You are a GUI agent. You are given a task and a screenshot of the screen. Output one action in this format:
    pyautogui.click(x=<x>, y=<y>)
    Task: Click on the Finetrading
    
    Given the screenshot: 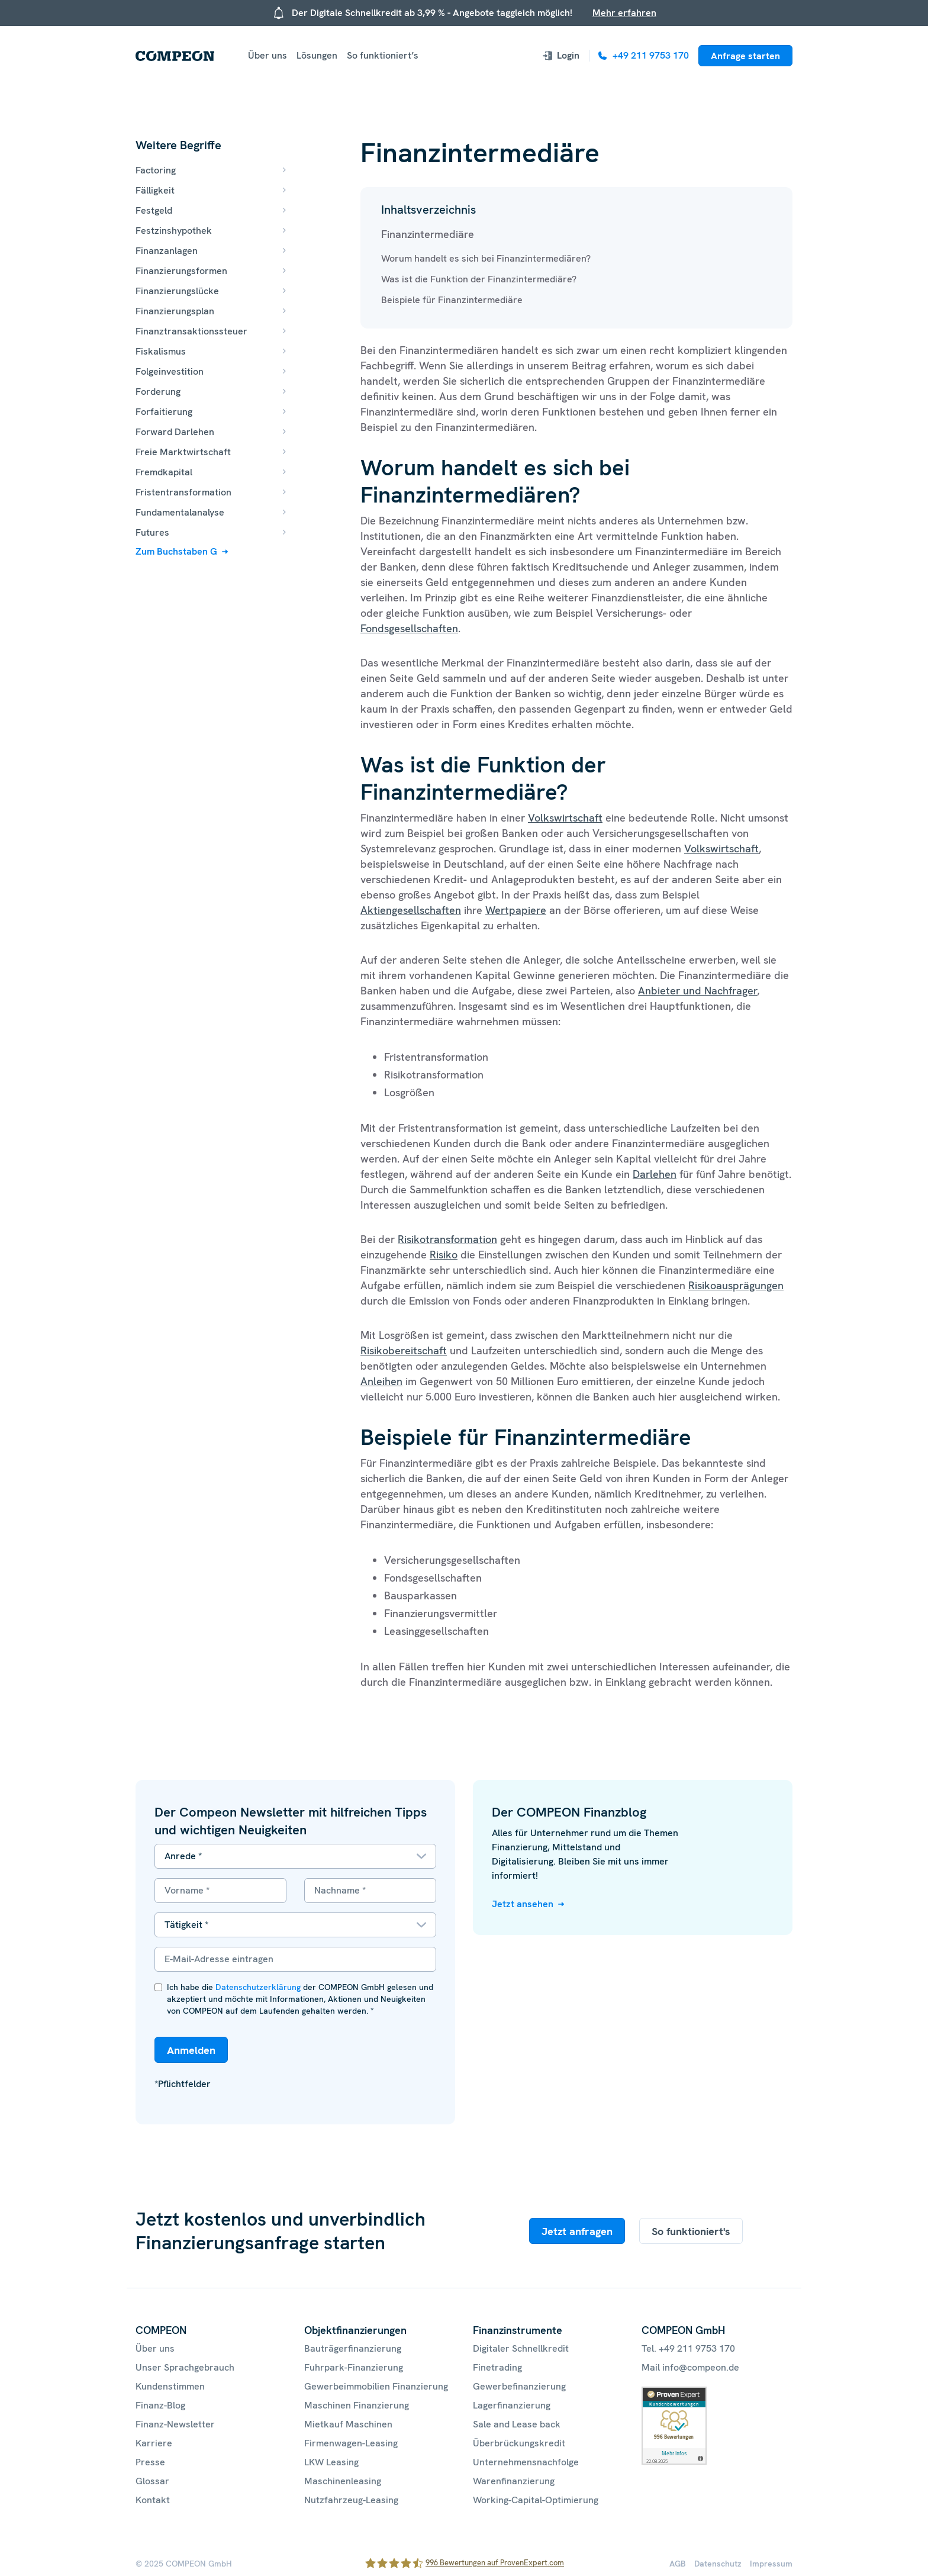 What is the action you would take?
    pyautogui.click(x=497, y=2367)
    